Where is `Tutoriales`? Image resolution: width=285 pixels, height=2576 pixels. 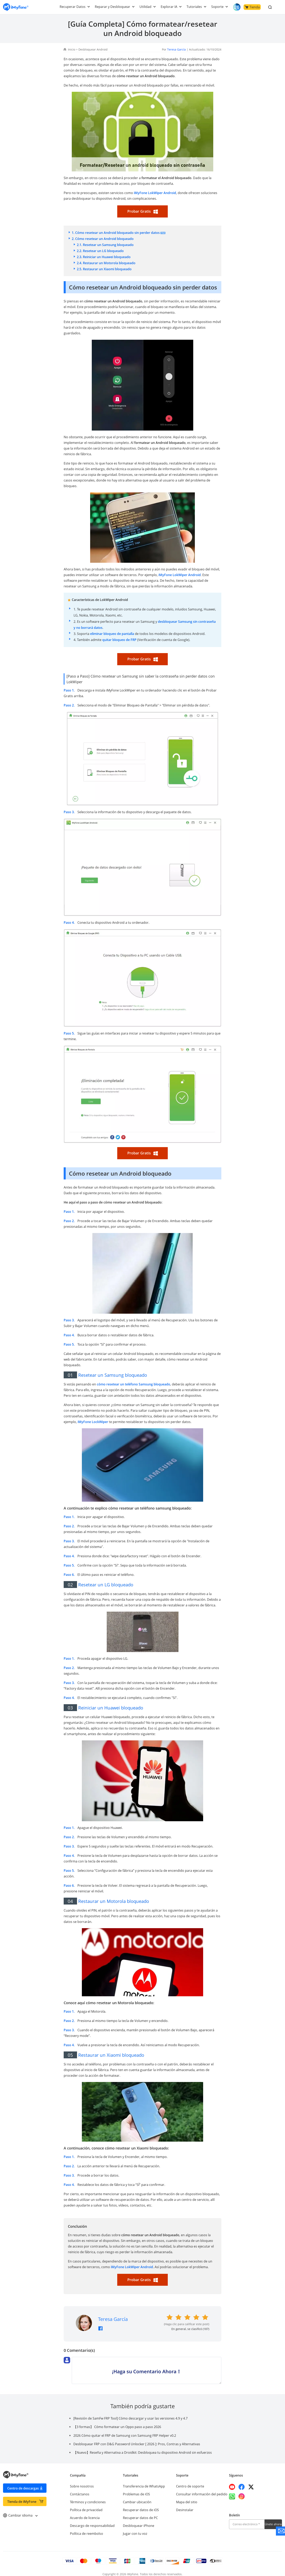
Tutoriales is located at coordinates (194, 6).